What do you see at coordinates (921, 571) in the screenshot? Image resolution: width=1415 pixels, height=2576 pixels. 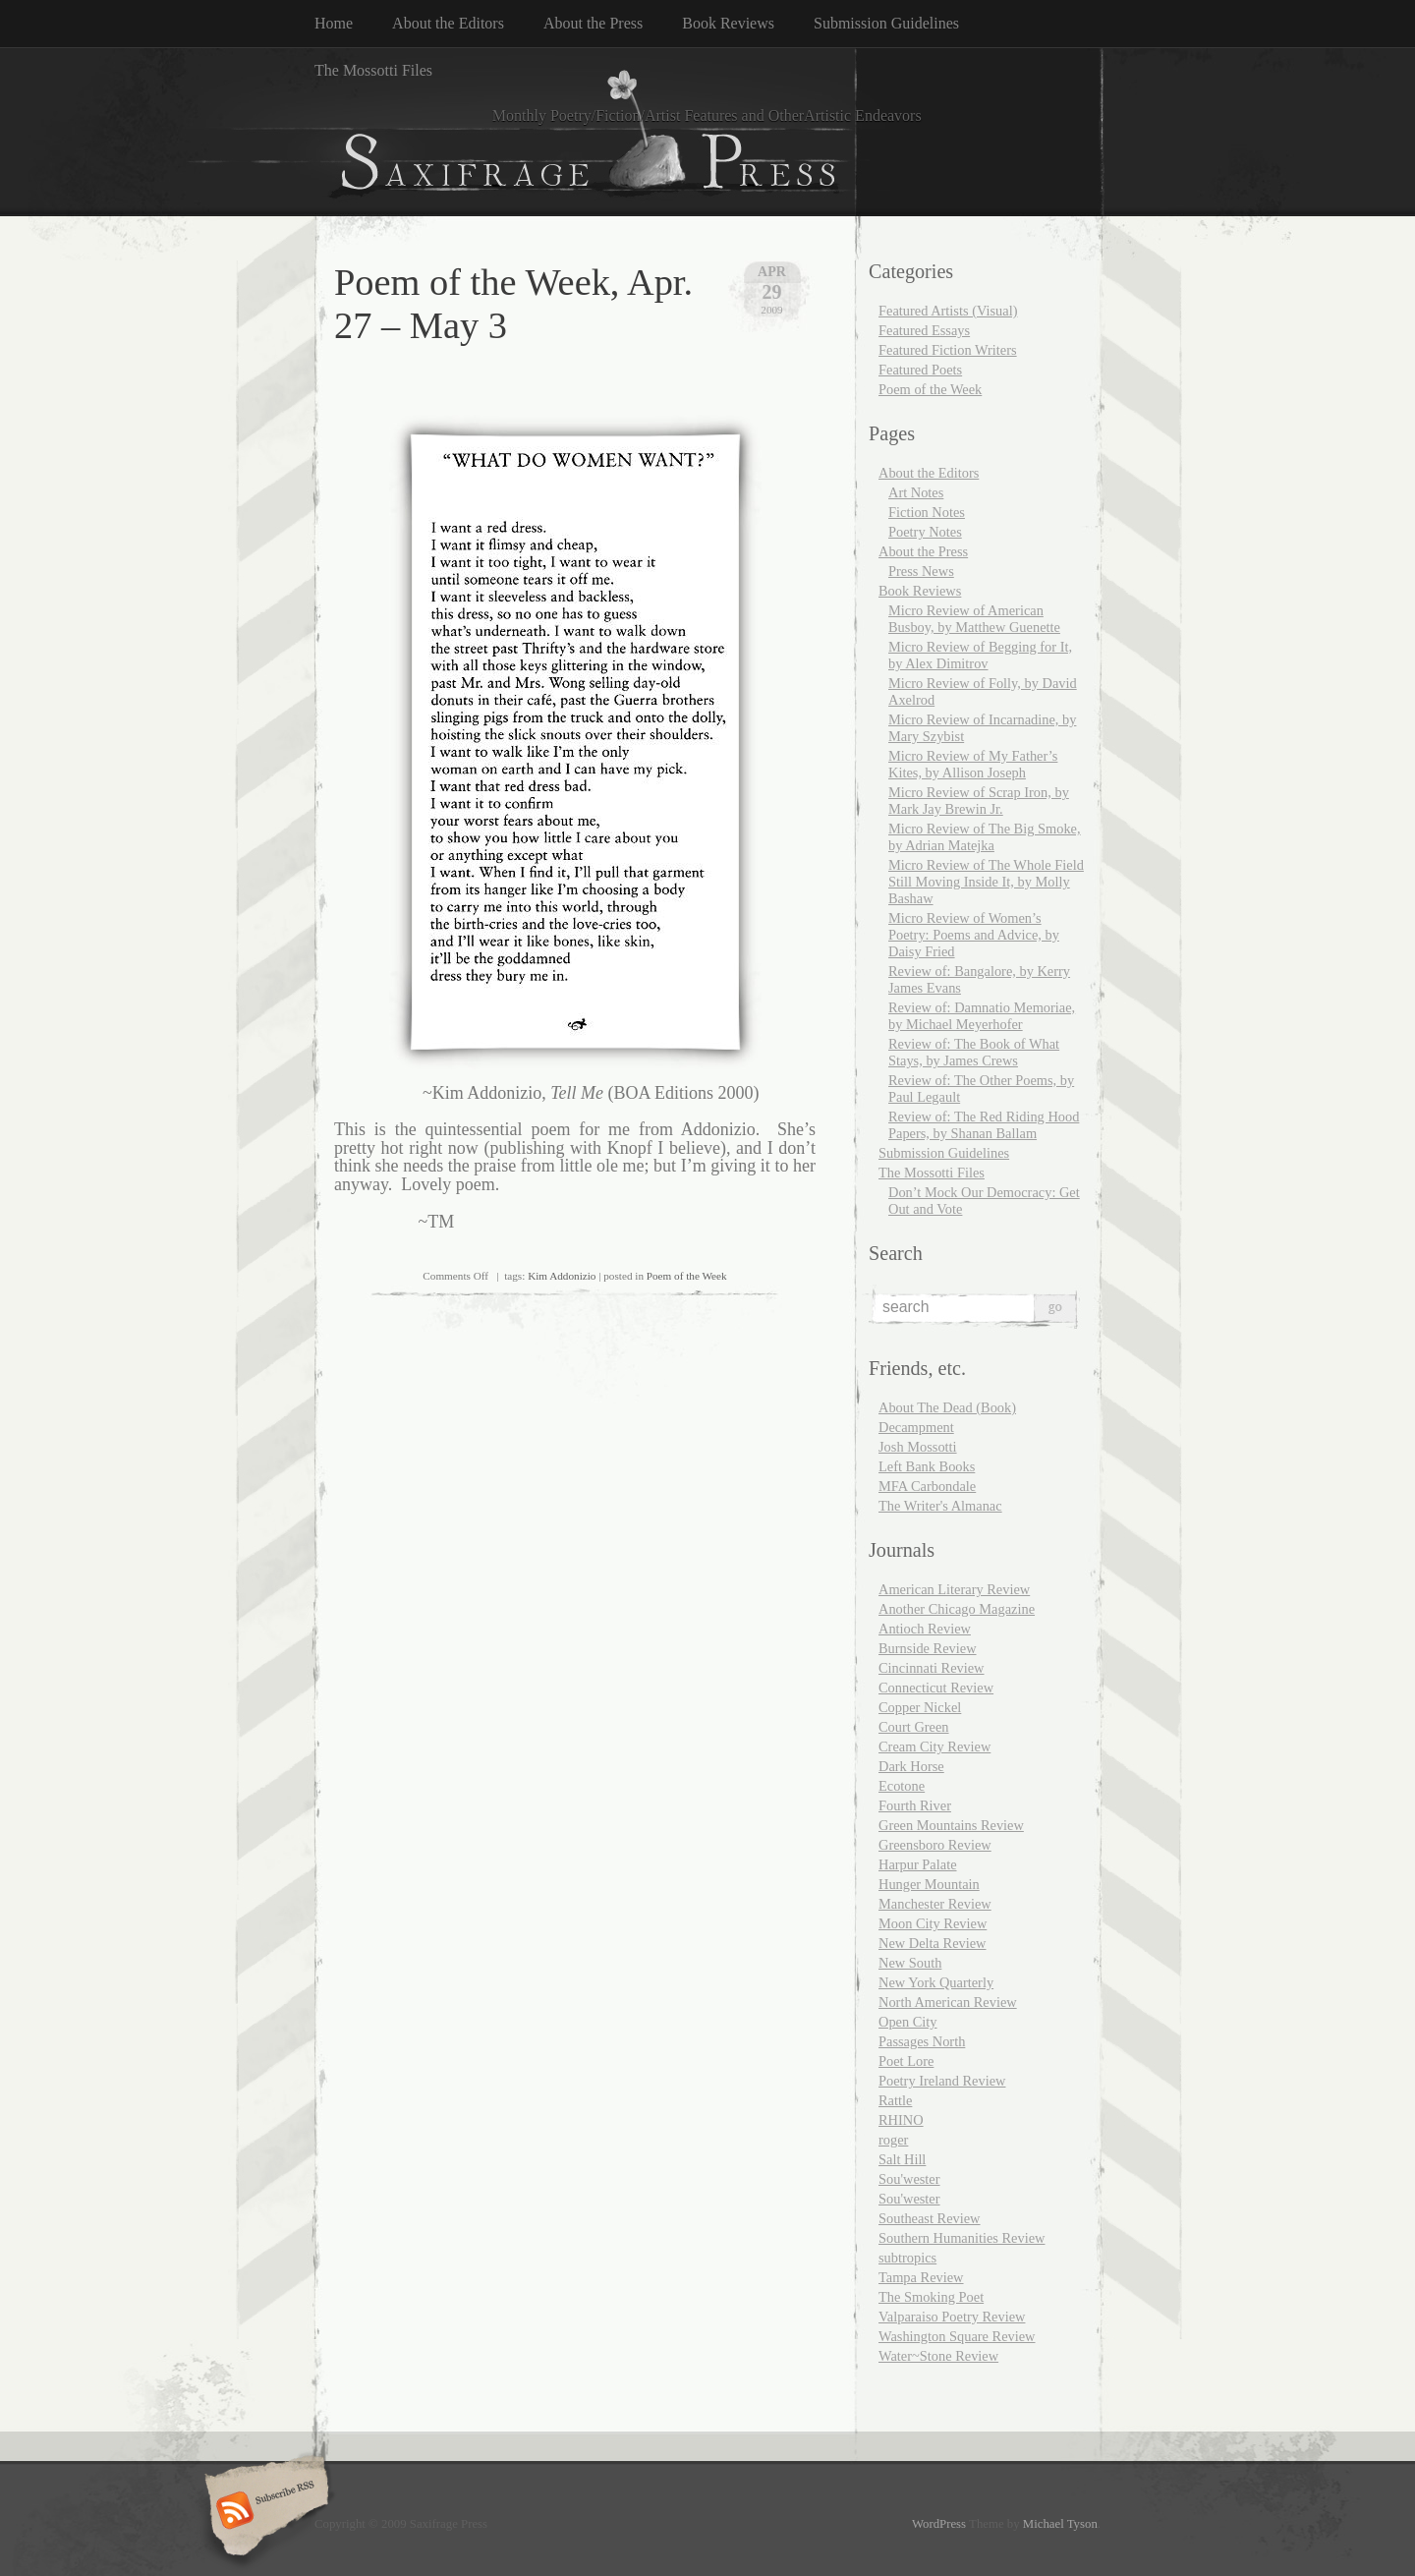 I see `Press News` at bounding box center [921, 571].